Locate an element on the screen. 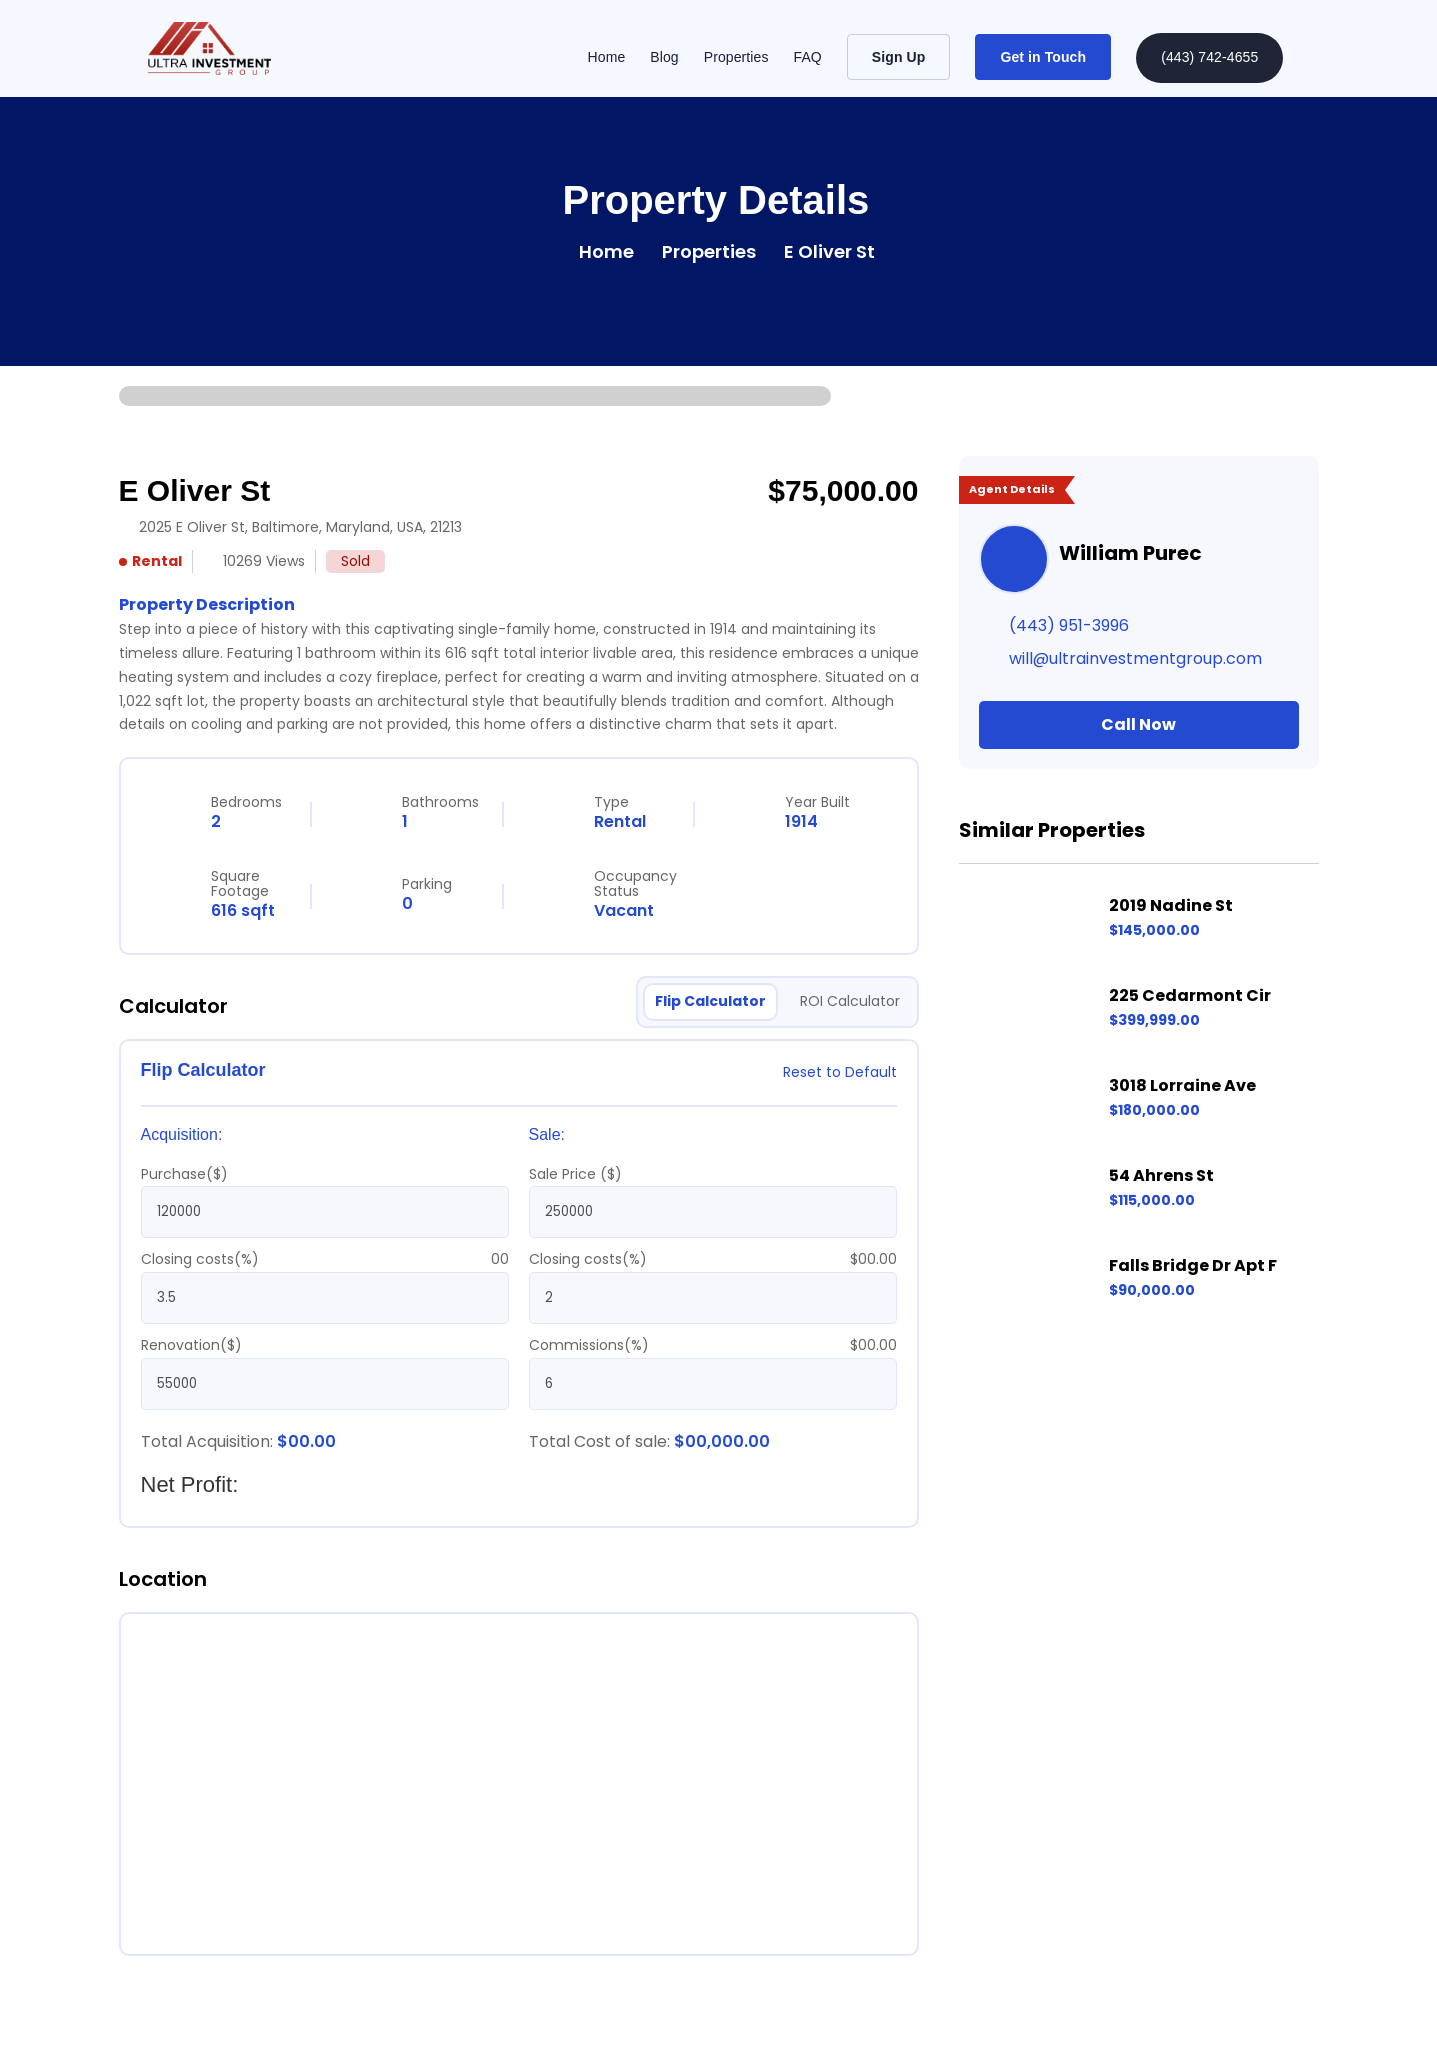 The height and width of the screenshot is (2056, 1437). 54 Ahrens St is located at coordinates (1161, 1175).